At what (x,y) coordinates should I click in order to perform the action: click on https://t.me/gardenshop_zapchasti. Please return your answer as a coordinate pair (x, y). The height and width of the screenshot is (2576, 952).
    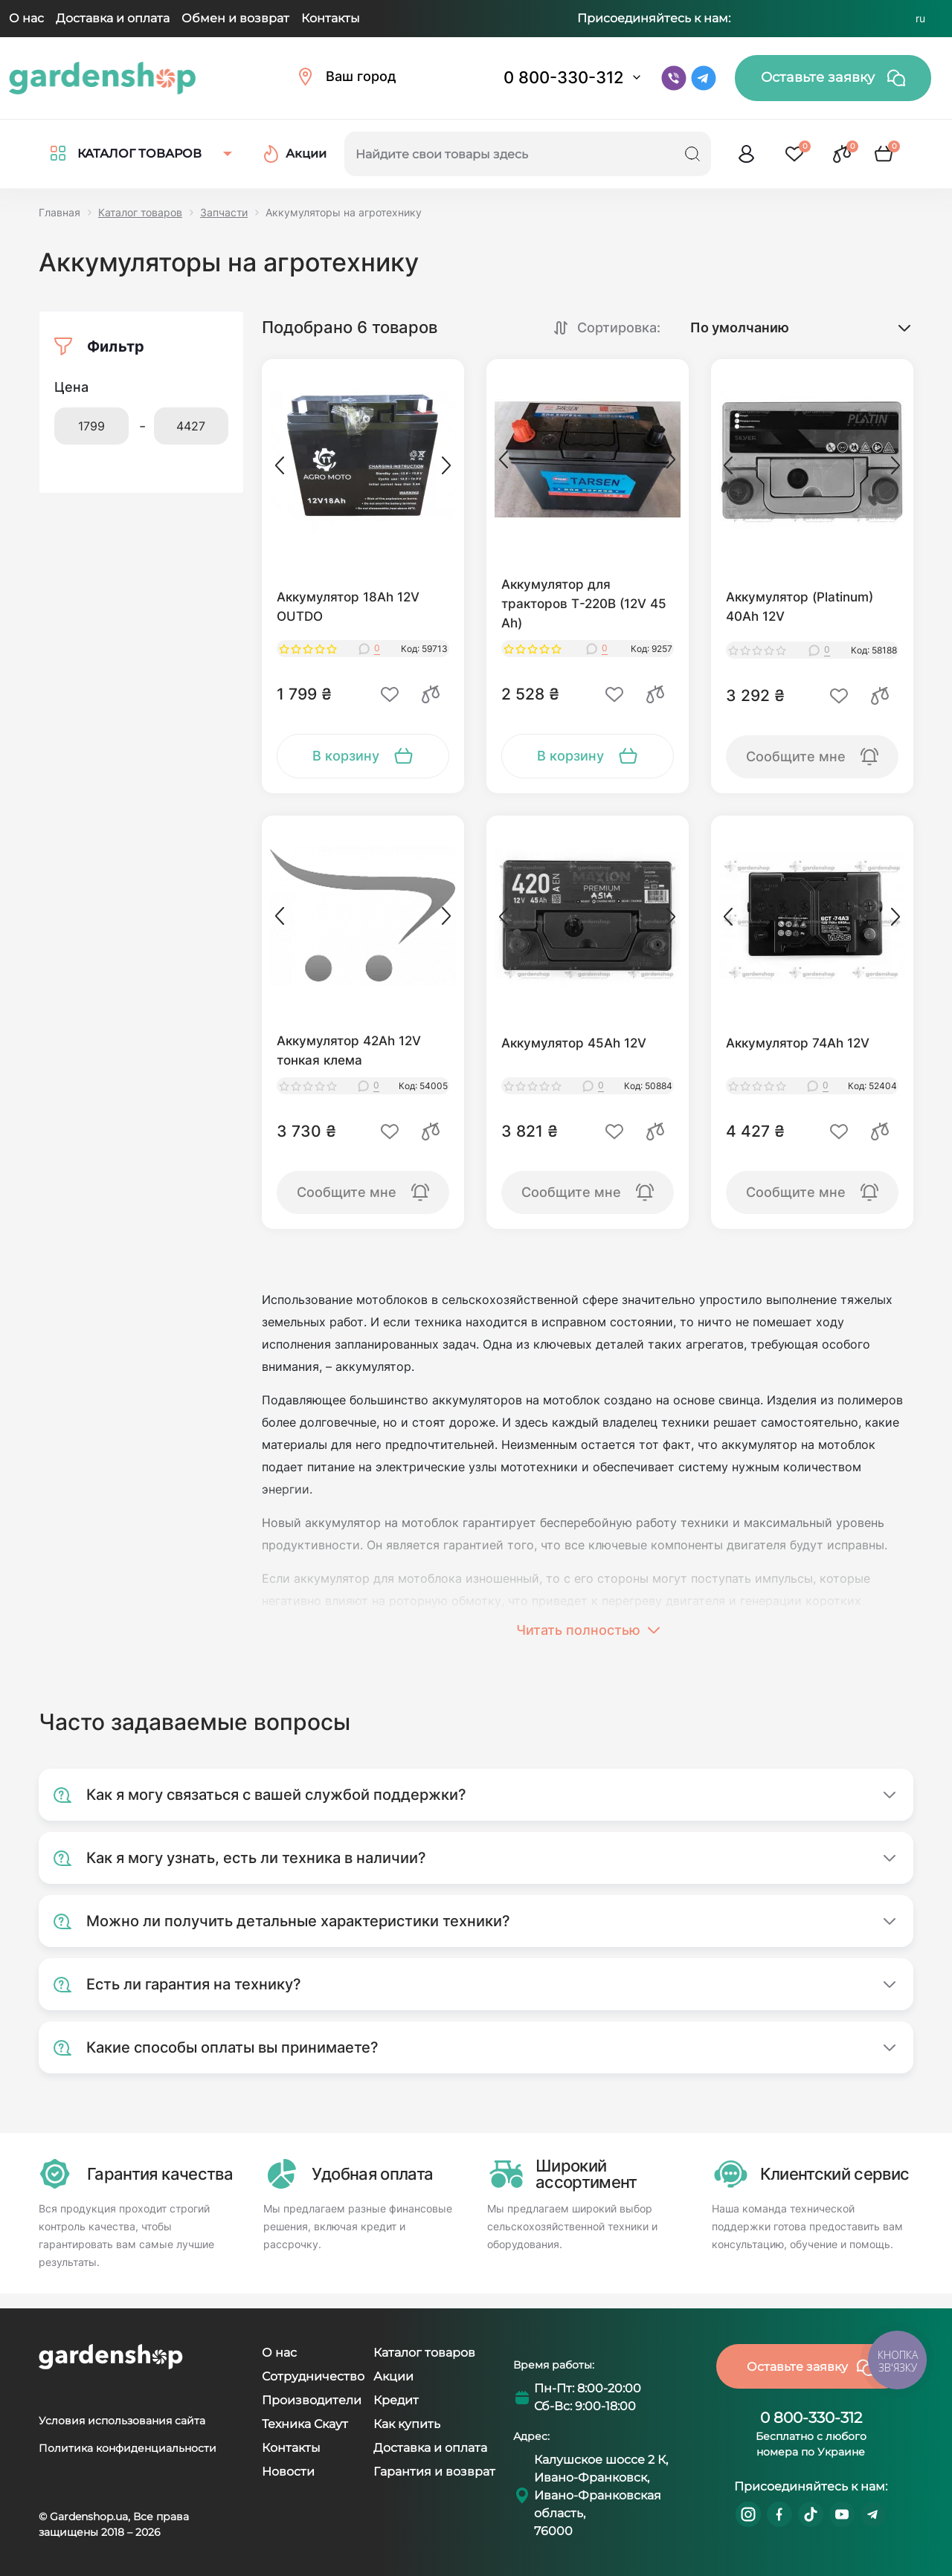
    Looking at the image, I should click on (873, 2514).